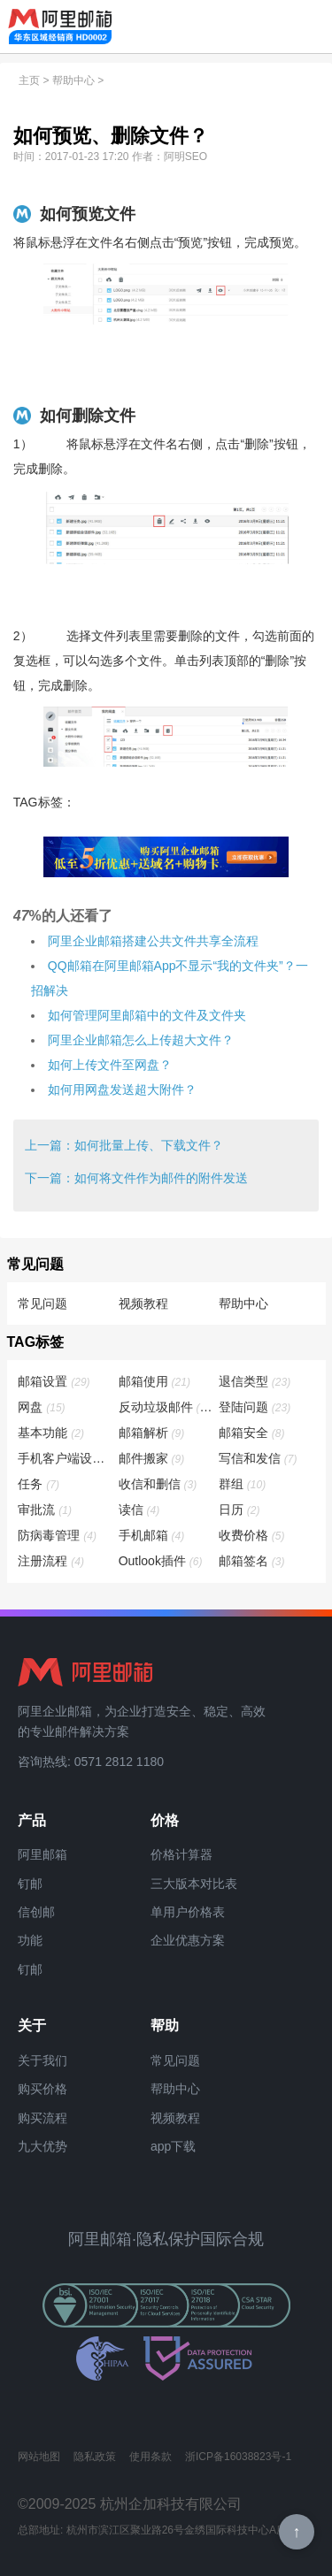 The height and width of the screenshot is (2576, 332). Describe the element at coordinates (162, 1561) in the screenshot. I see `Outlook插件` at that location.